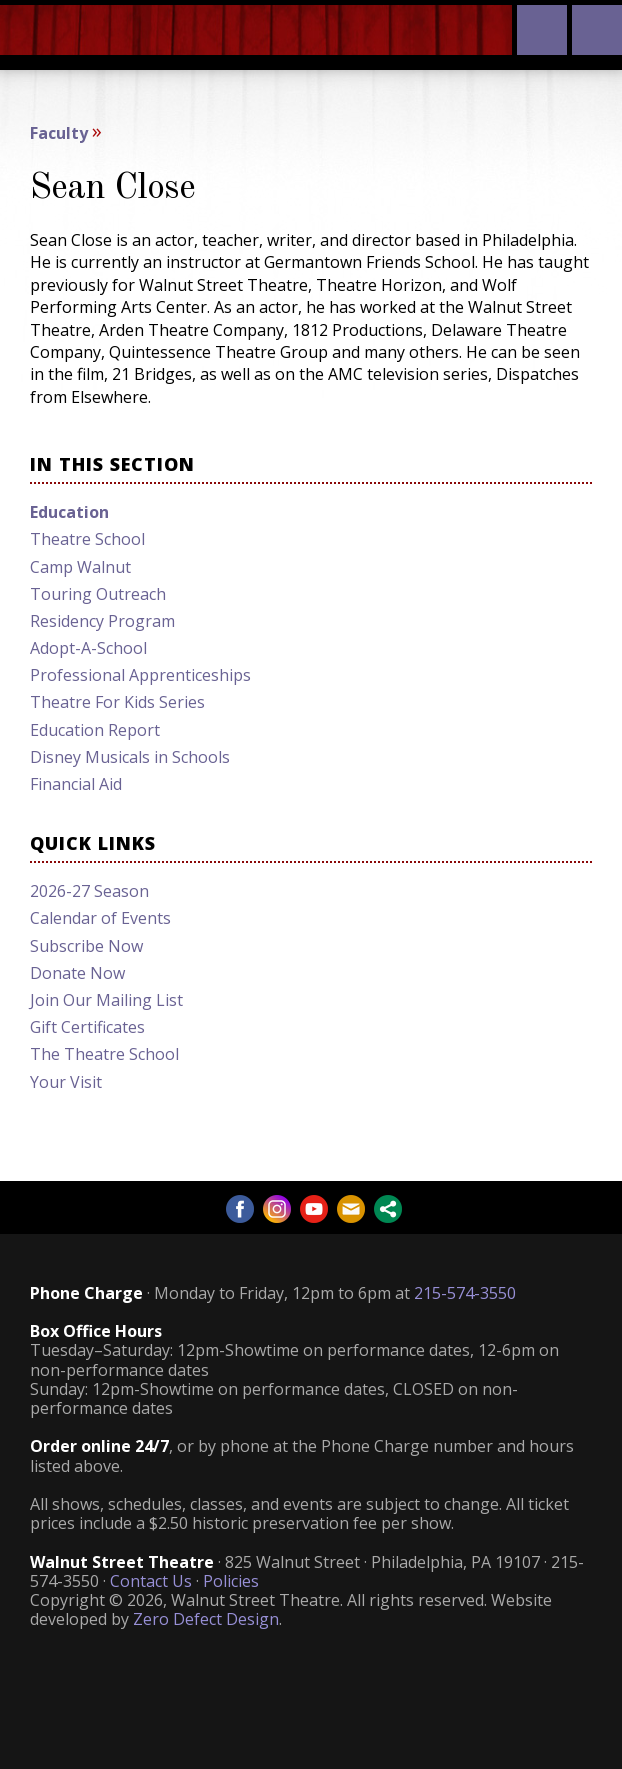 The image size is (622, 1769). Describe the element at coordinates (59, 133) in the screenshot. I see `Faculty` at that location.